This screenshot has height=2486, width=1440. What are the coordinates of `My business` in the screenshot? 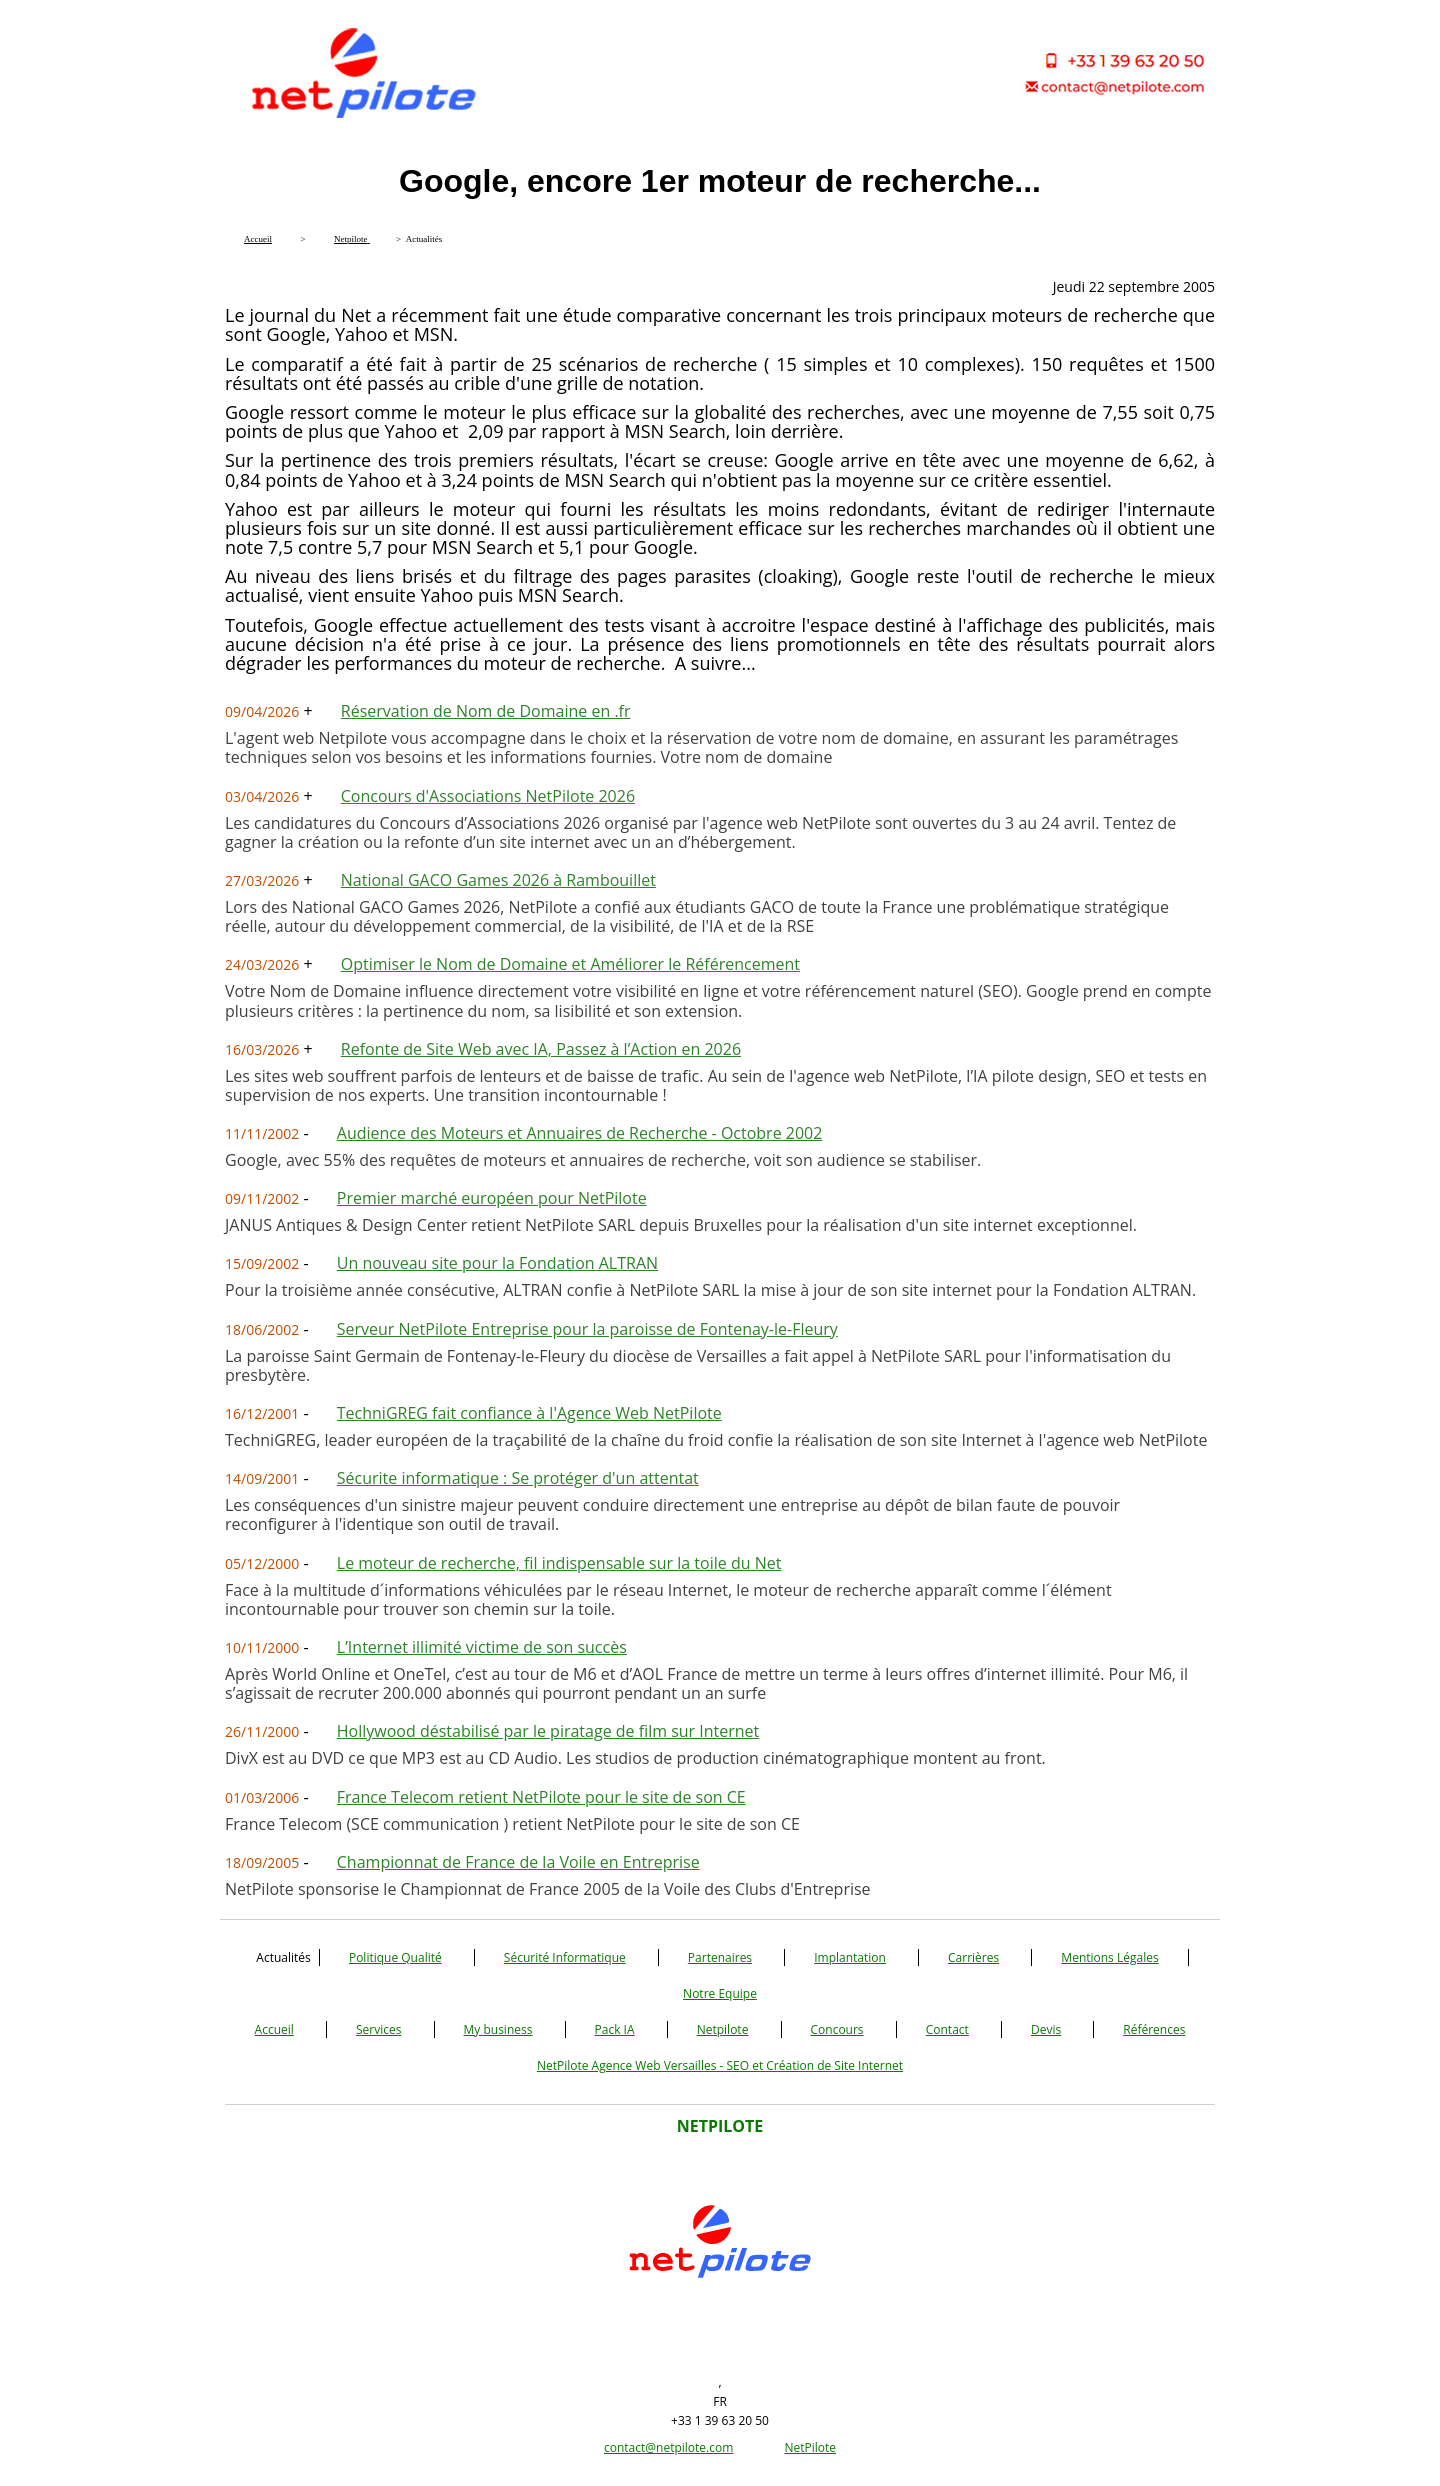 It's located at (498, 2029).